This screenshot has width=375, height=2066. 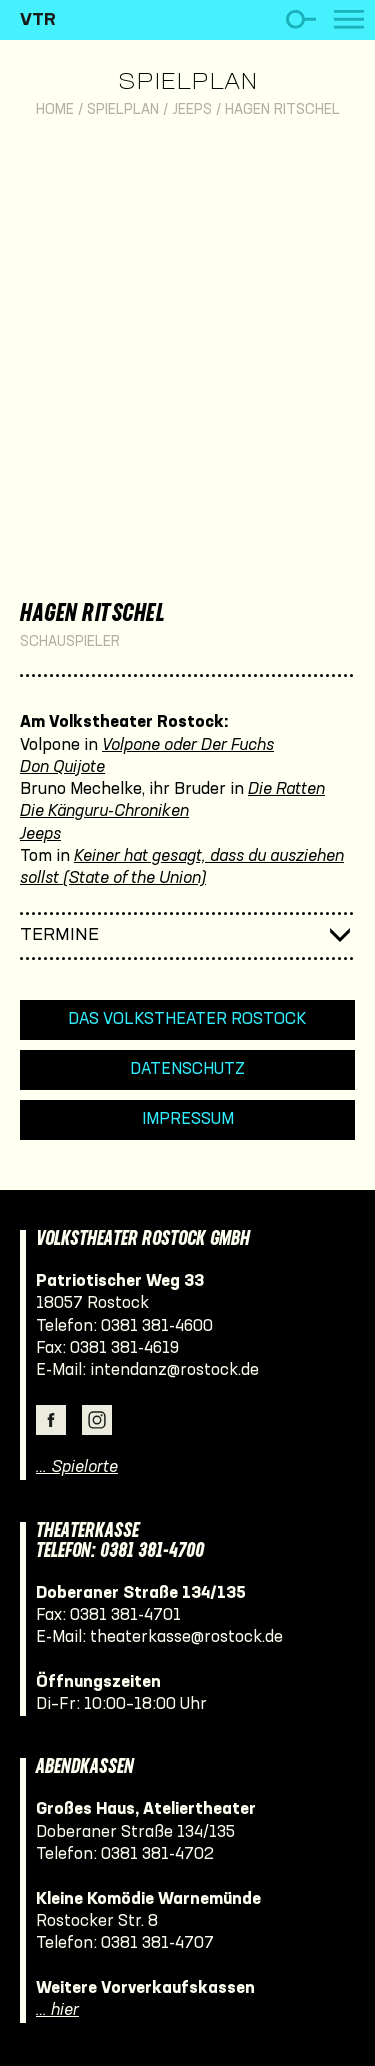 What do you see at coordinates (187, 83) in the screenshot?
I see `Spielplan` at bounding box center [187, 83].